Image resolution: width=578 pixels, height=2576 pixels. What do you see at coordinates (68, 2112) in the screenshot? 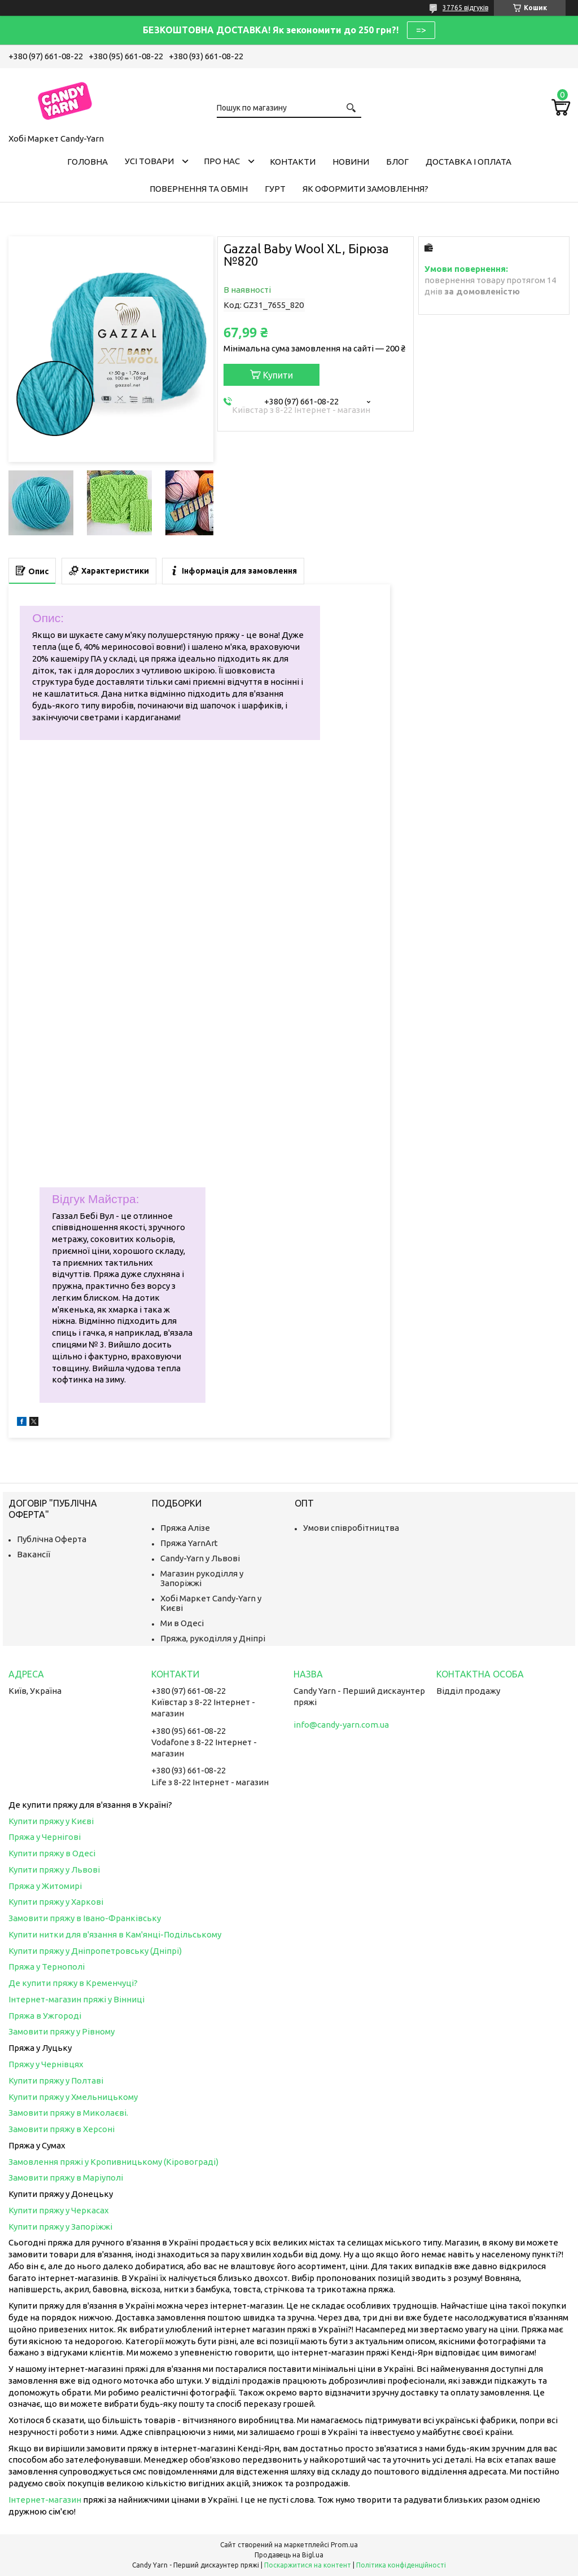
I see `Замовити пряжу в Миколаєві.` at bounding box center [68, 2112].